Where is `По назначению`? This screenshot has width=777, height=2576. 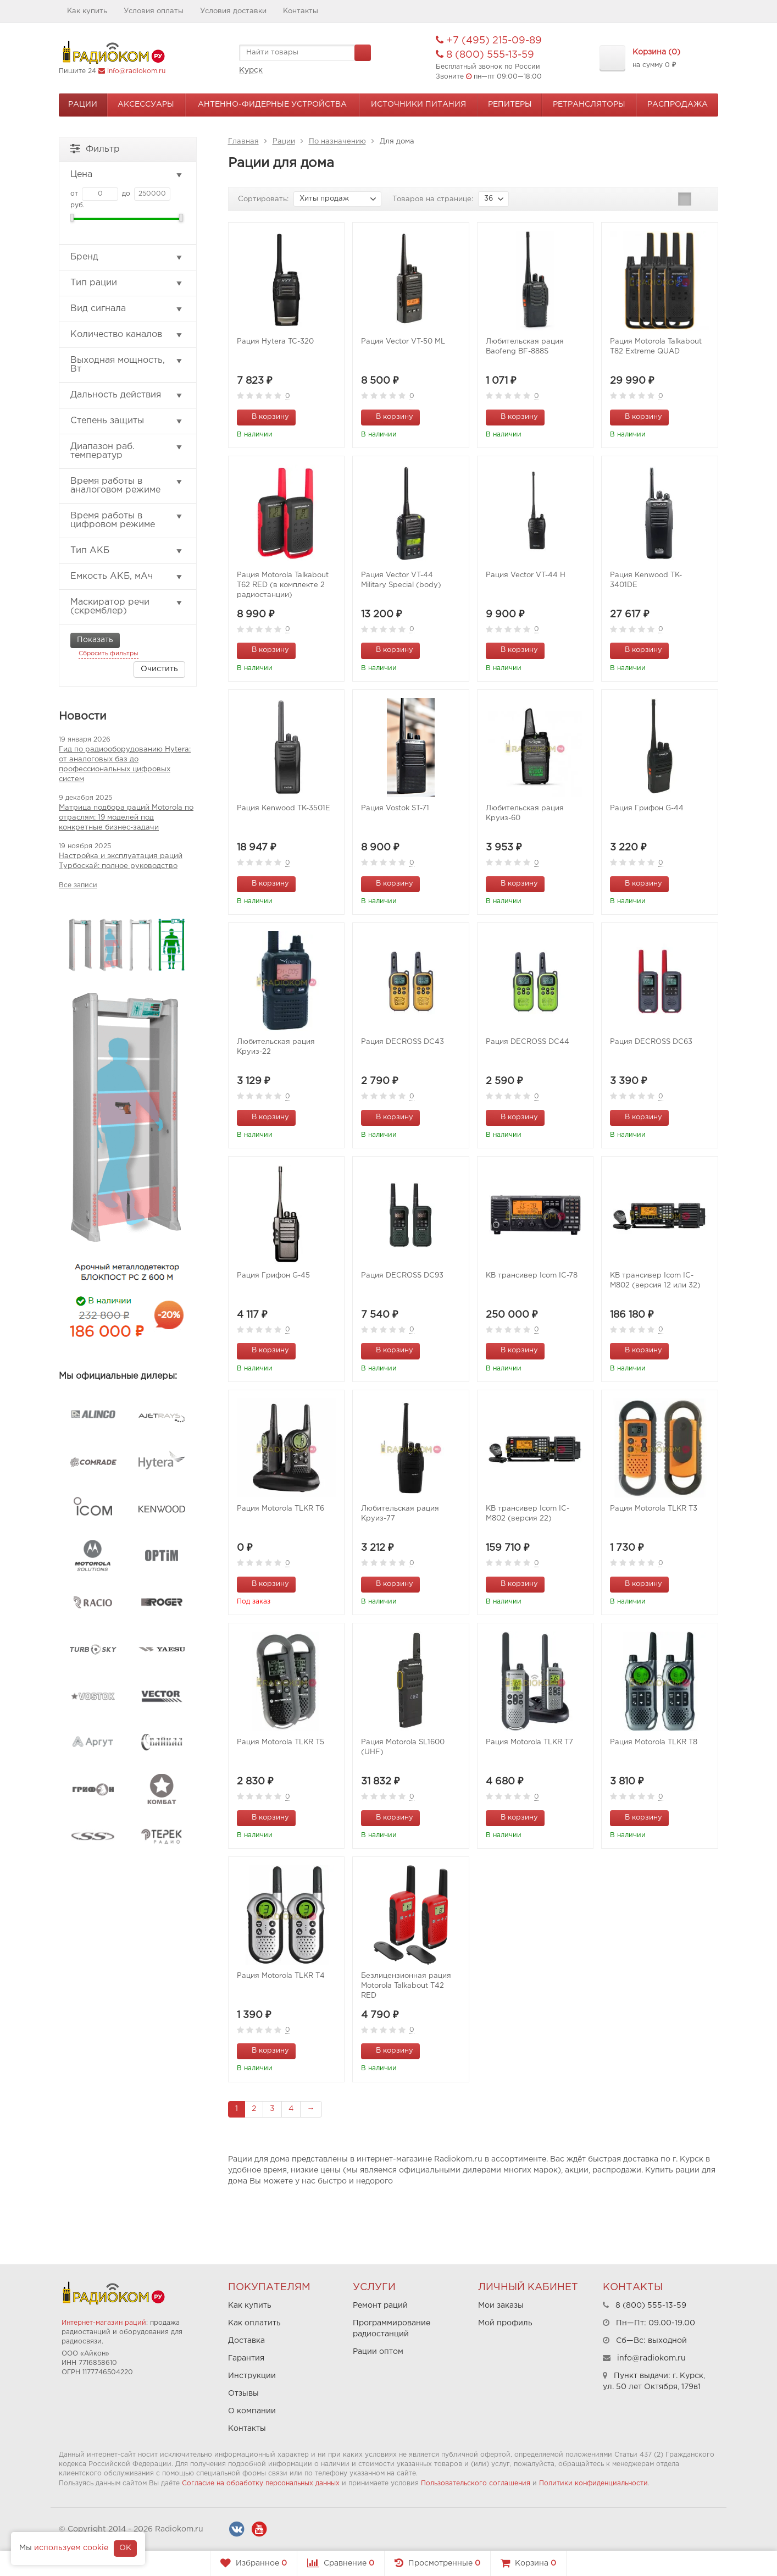
По назначению is located at coordinates (337, 142).